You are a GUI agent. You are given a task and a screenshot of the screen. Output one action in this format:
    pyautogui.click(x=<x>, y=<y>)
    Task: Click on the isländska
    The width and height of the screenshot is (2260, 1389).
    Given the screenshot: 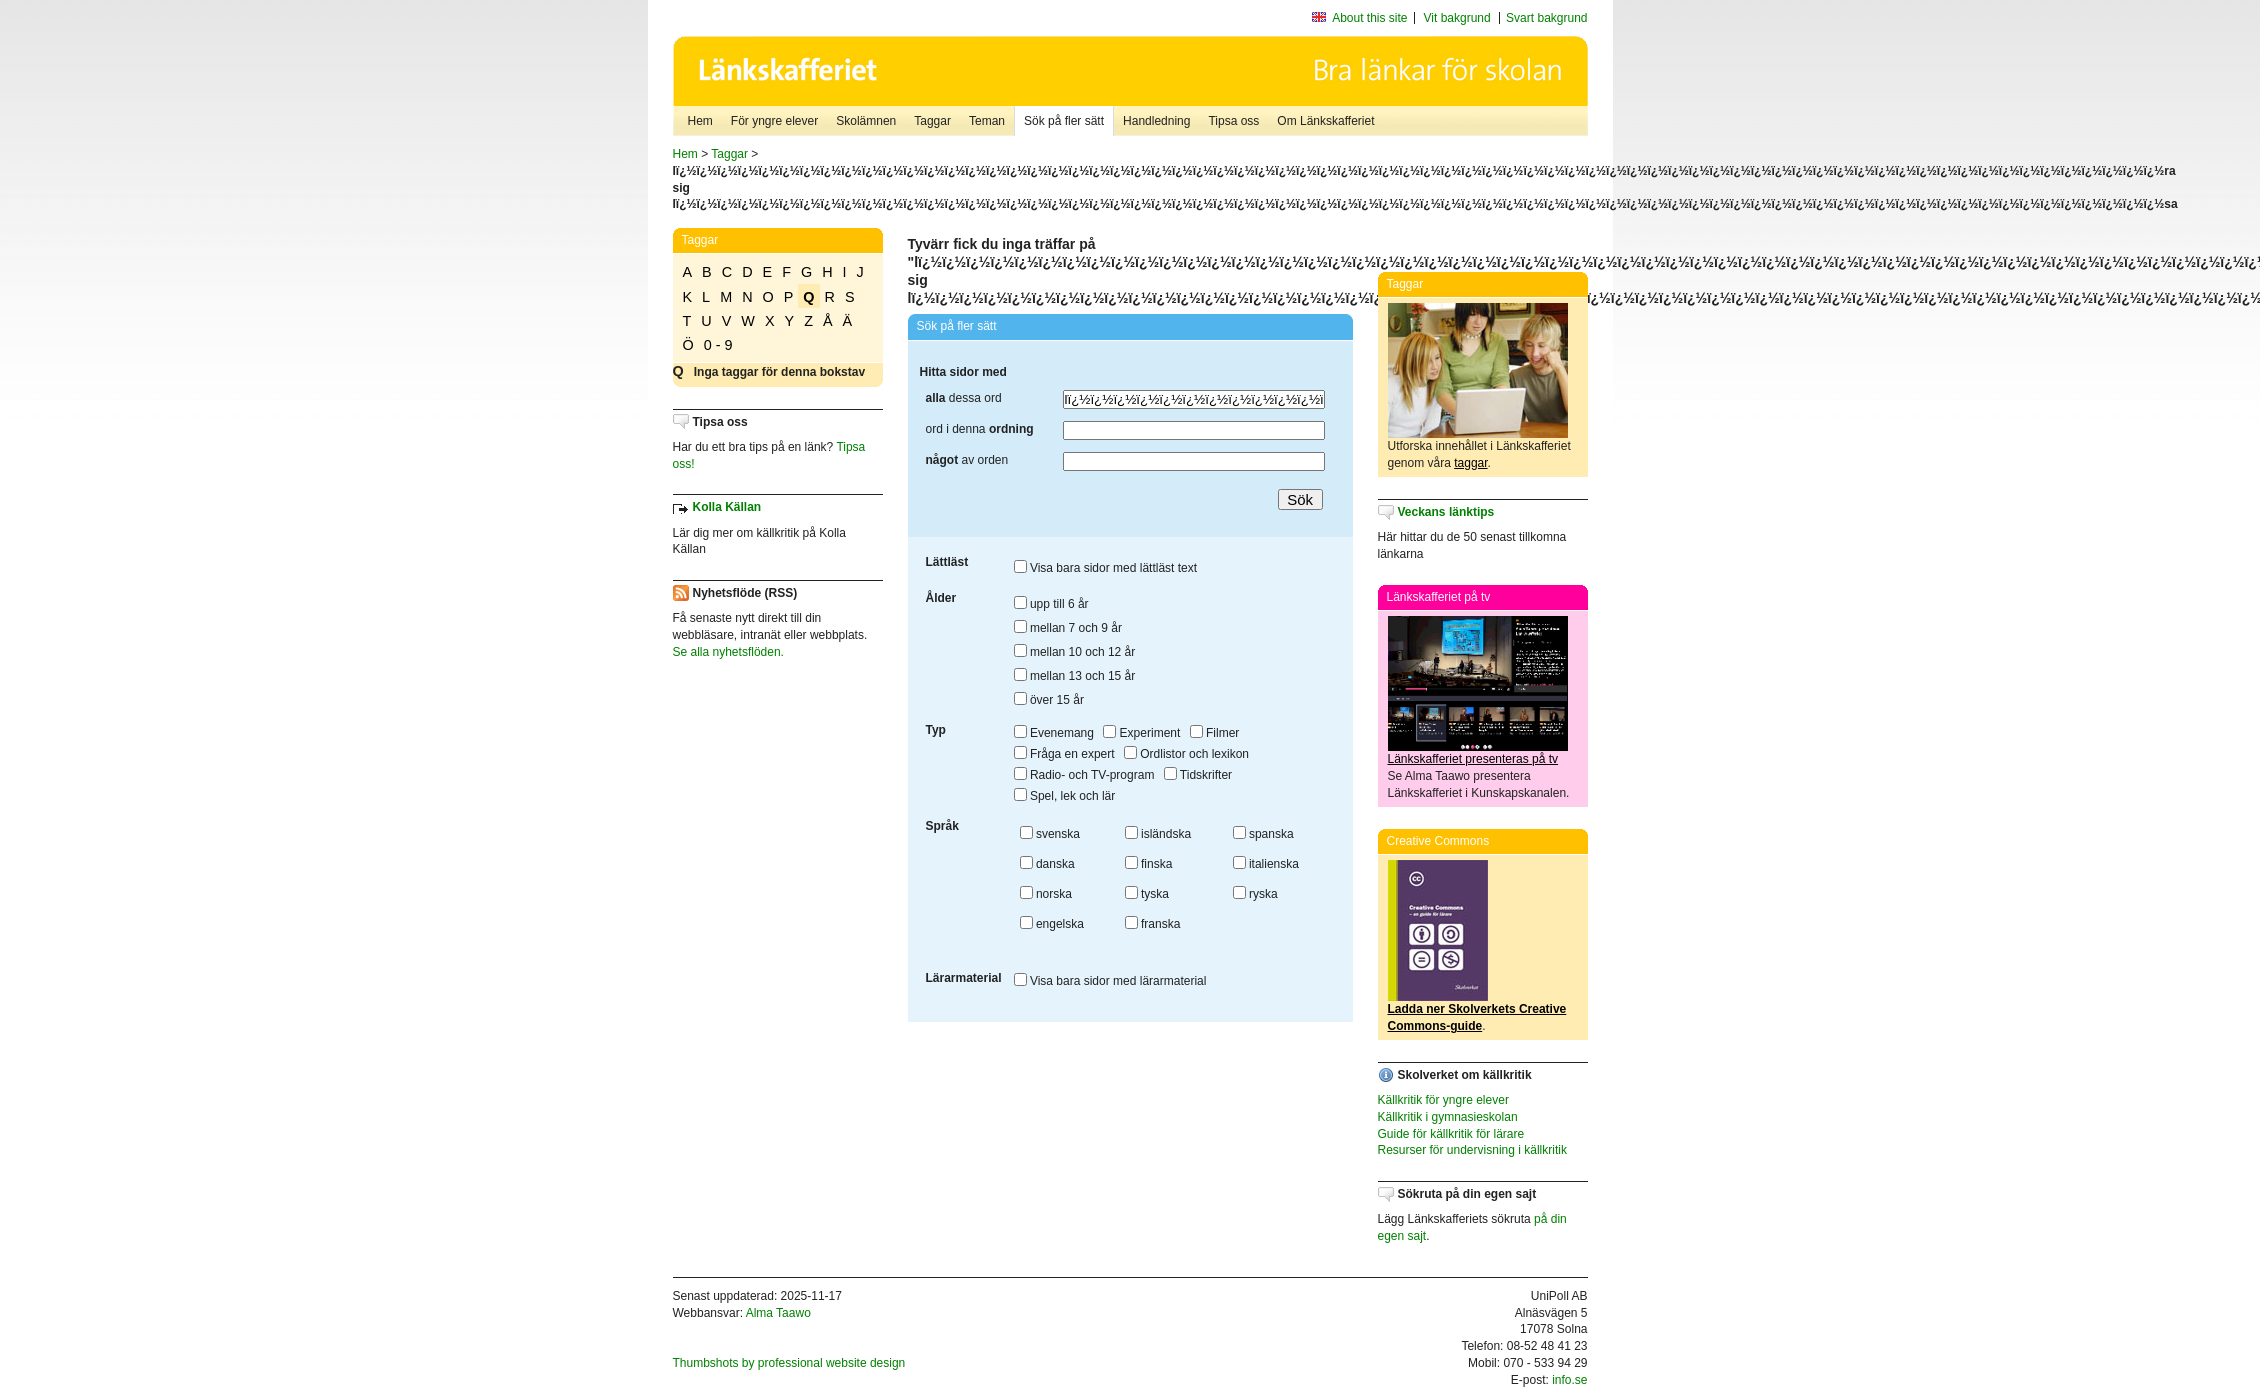 What is the action you would take?
    pyautogui.click(x=1158, y=834)
    